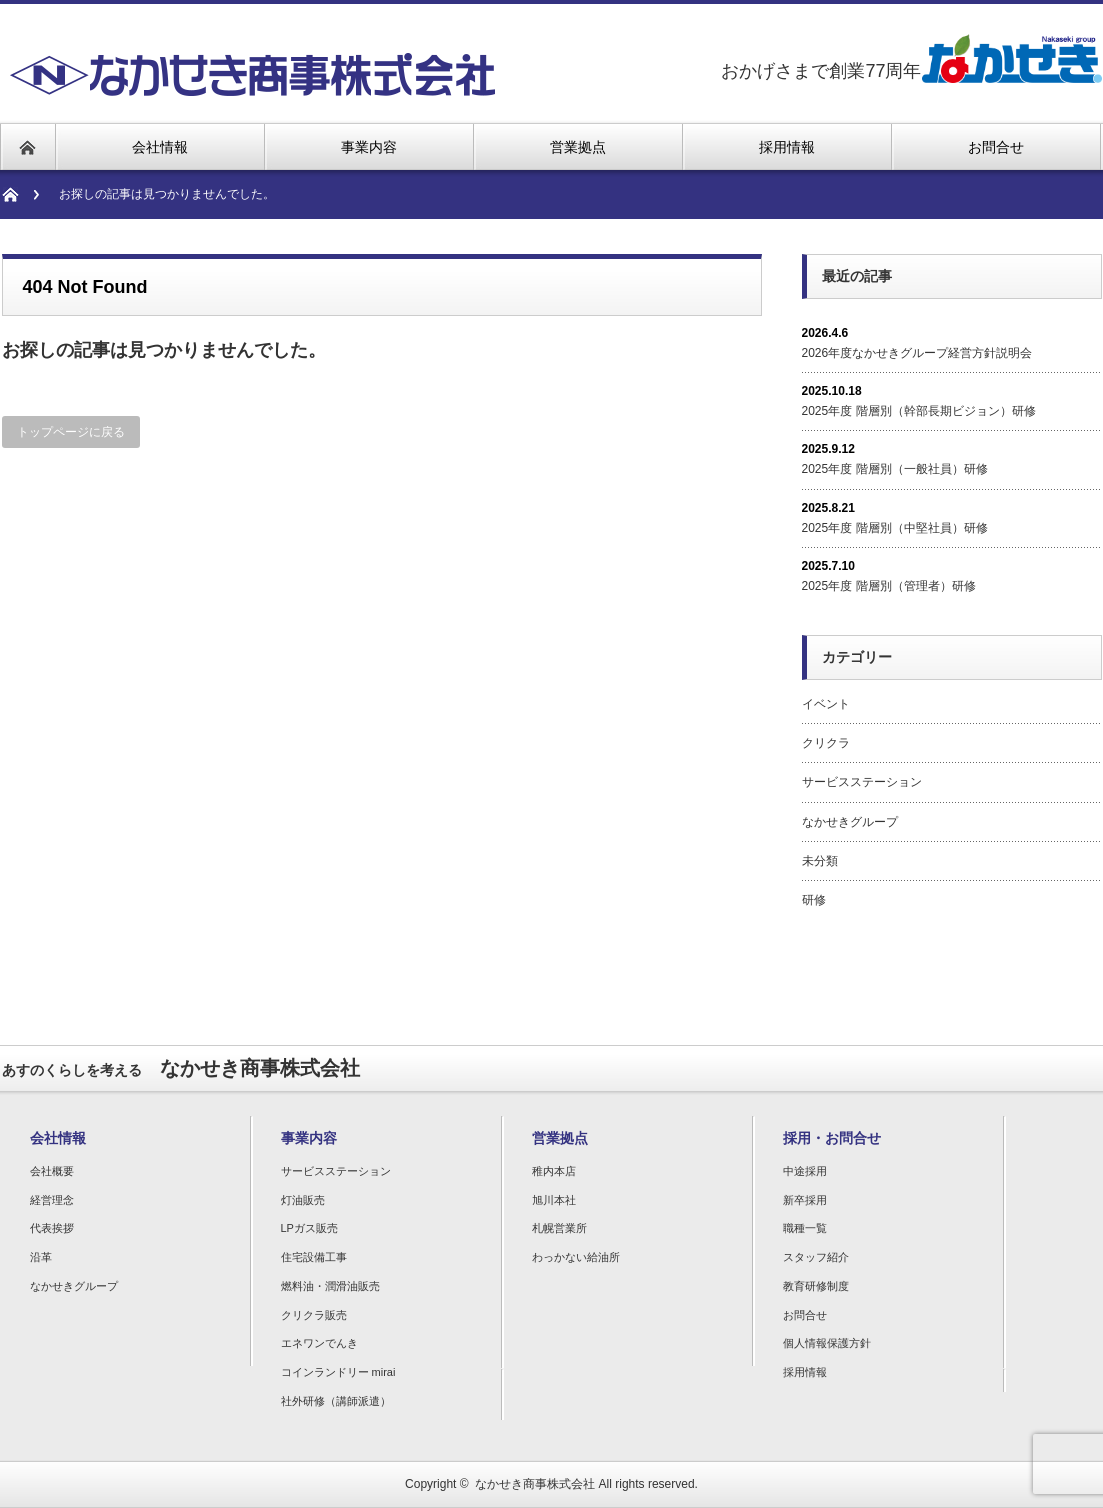  What do you see at coordinates (826, 704) in the screenshot?
I see `イベント` at bounding box center [826, 704].